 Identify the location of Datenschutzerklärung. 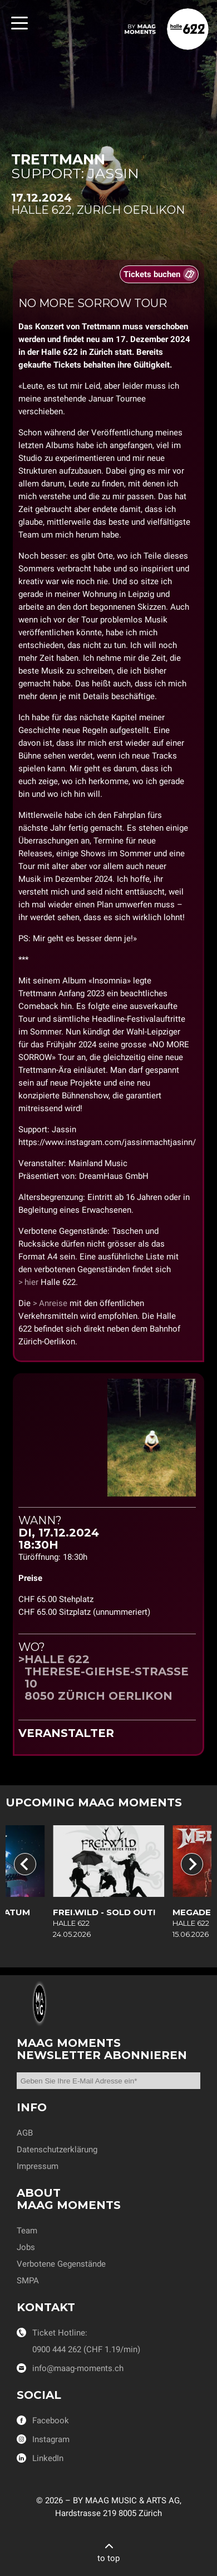
(57, 2150).